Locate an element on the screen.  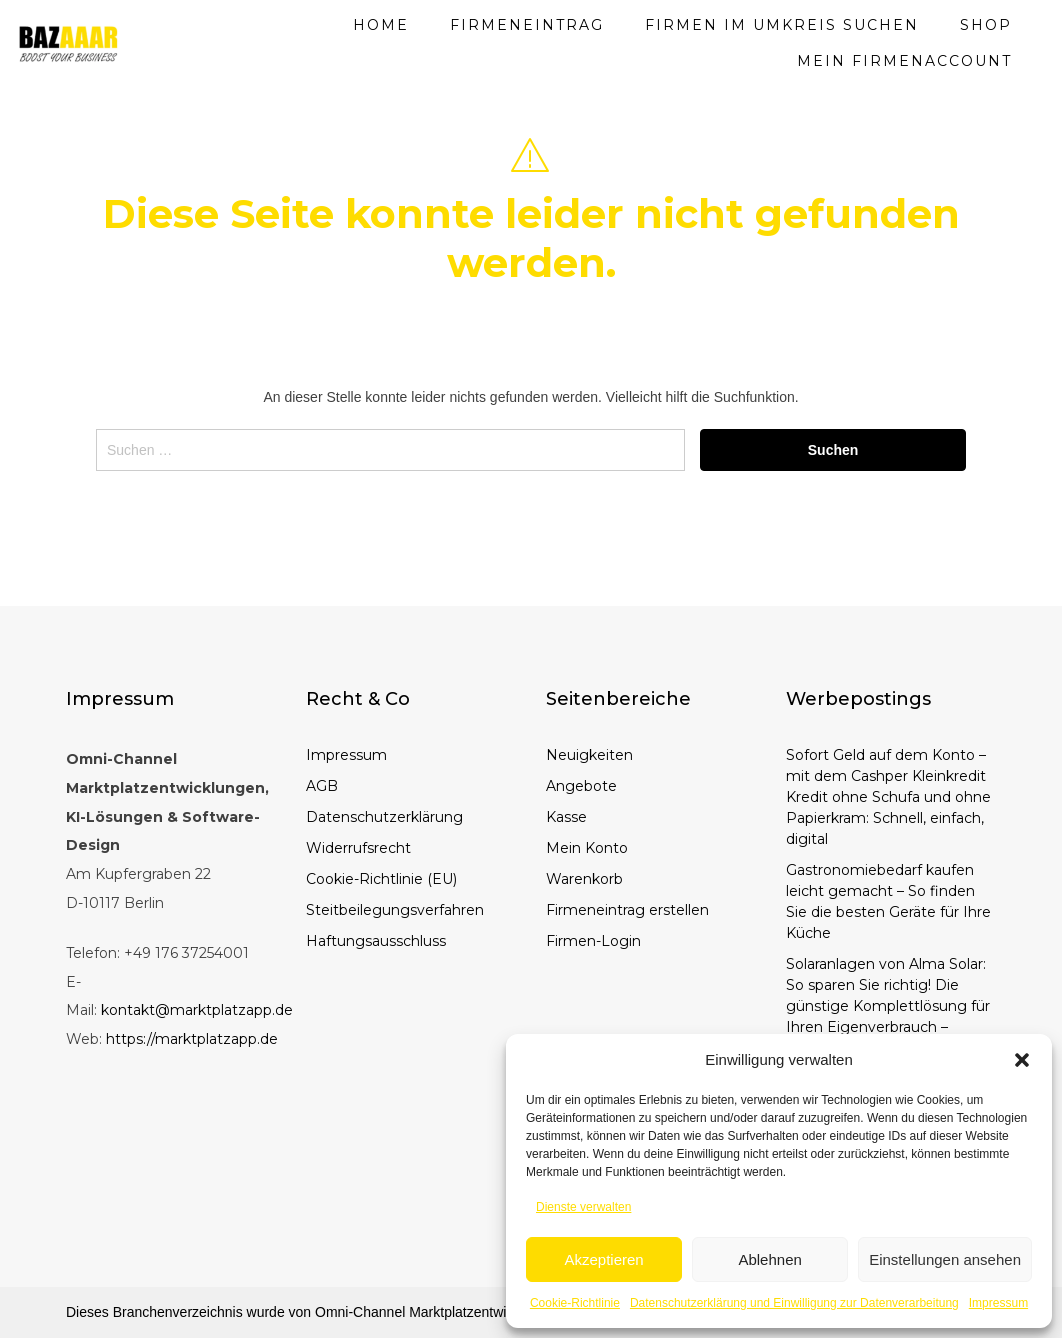
Datenschutzerklärung is located at coordinates (384, 817).